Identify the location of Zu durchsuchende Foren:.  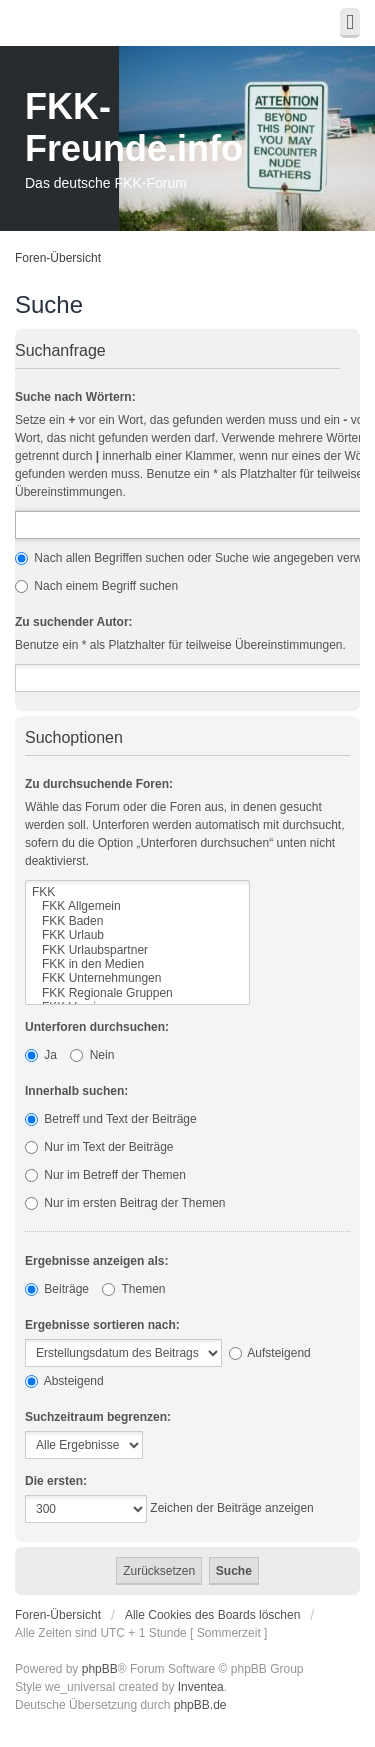
(99, 784).